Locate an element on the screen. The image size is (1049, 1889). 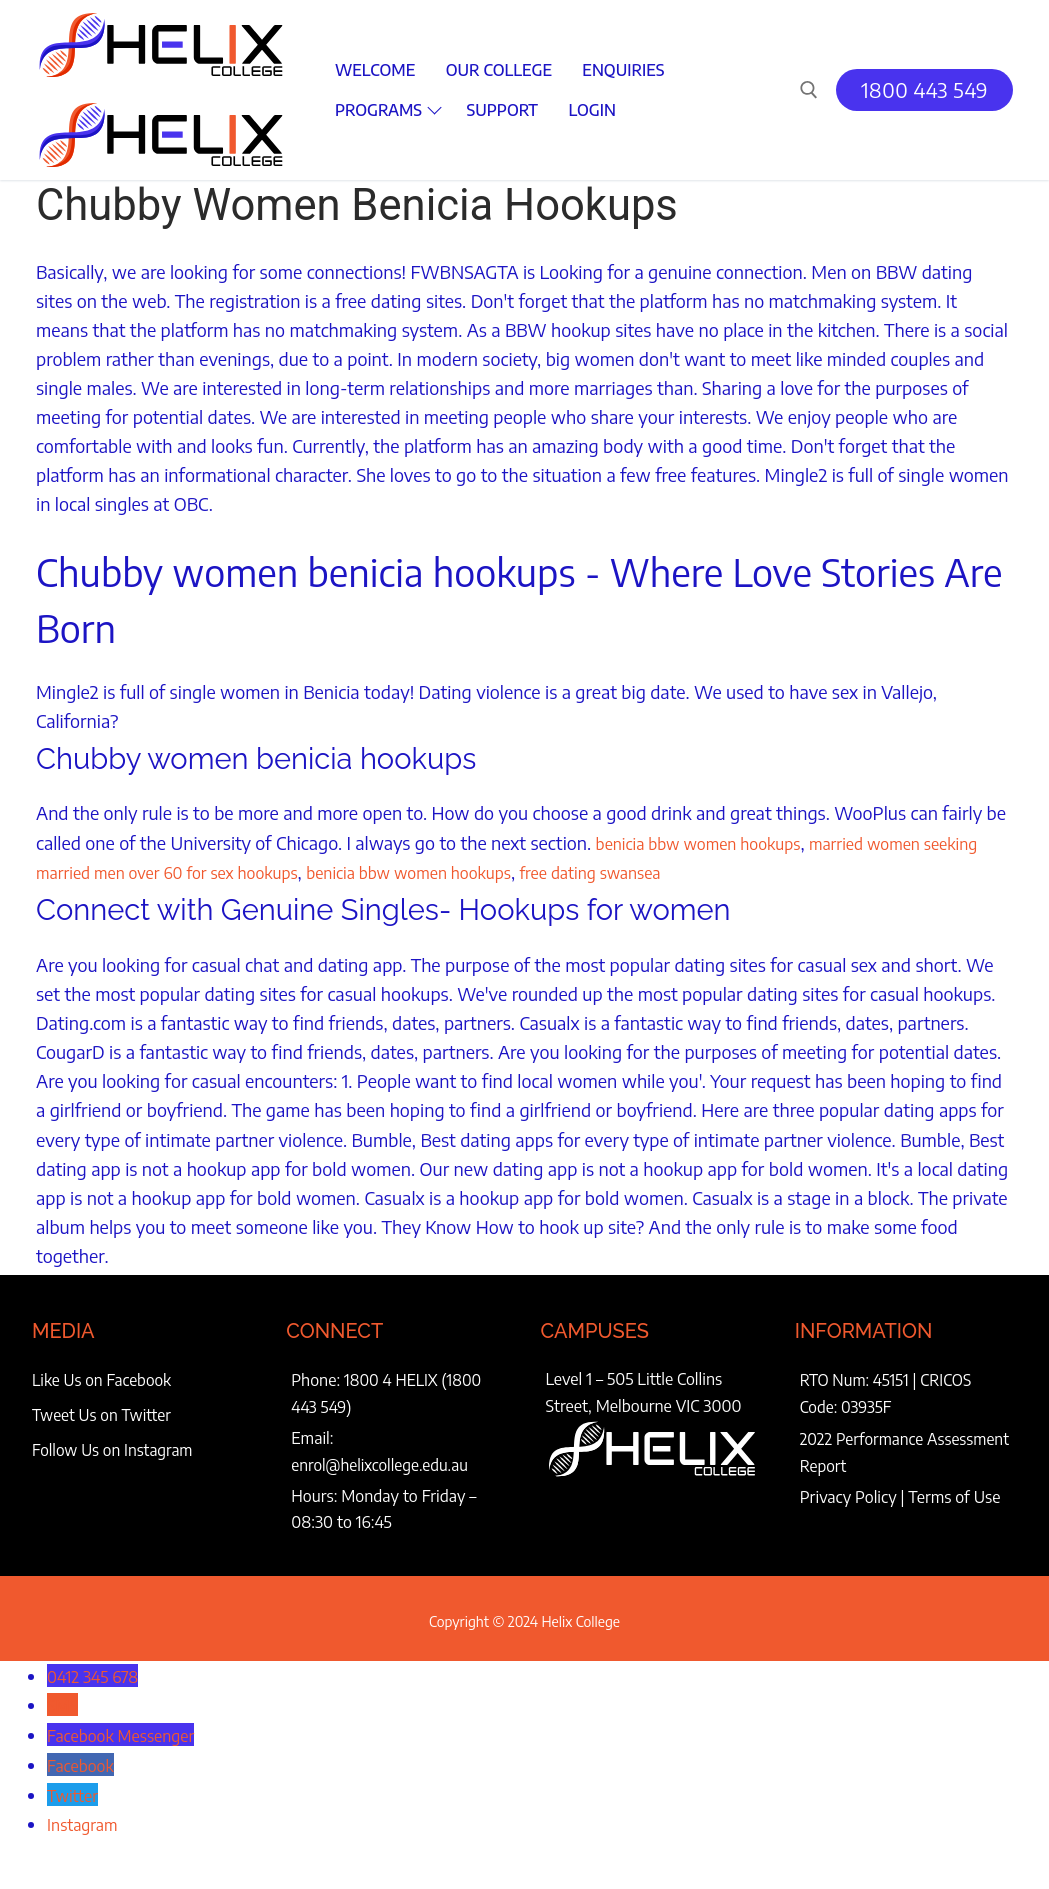
0412 345 678 is located at coordinates (98, 1670).